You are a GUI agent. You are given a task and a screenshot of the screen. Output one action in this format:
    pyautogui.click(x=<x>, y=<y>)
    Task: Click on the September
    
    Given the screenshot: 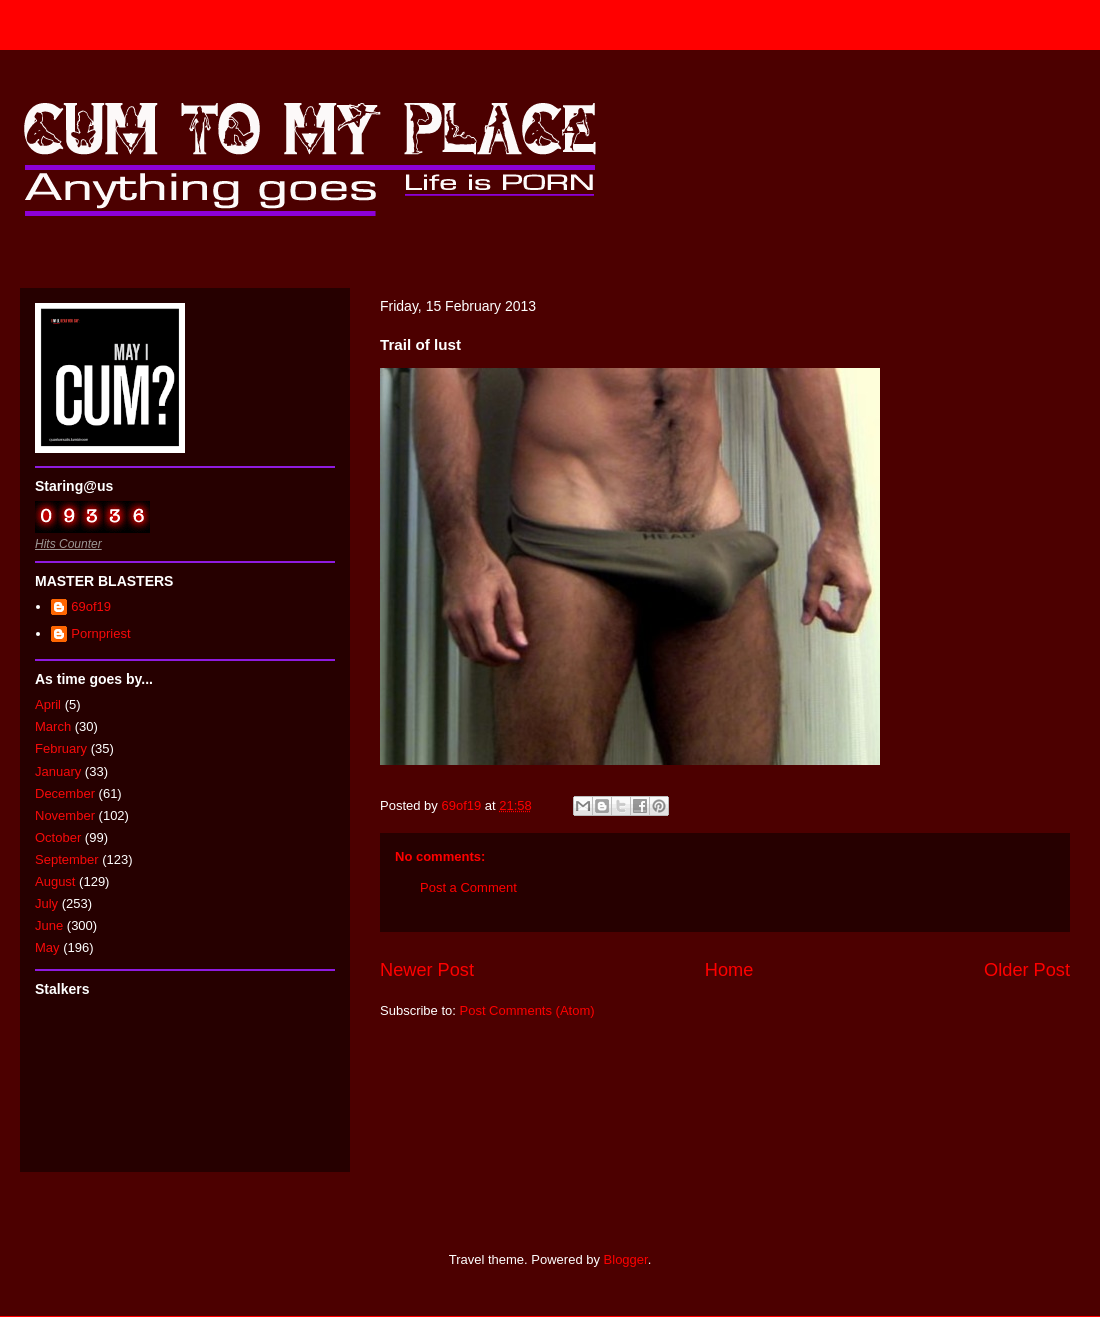 What is the action you would take?
    pyautogui.click(x=67, y=859)
    